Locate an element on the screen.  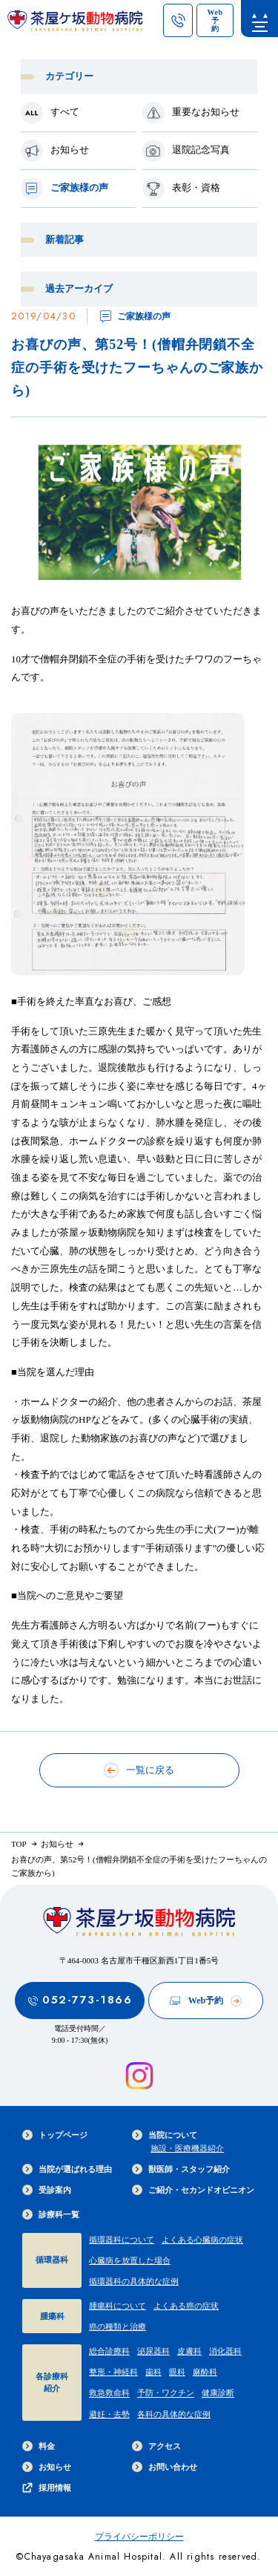
健康診断 is located at coordinates (218, 2392).